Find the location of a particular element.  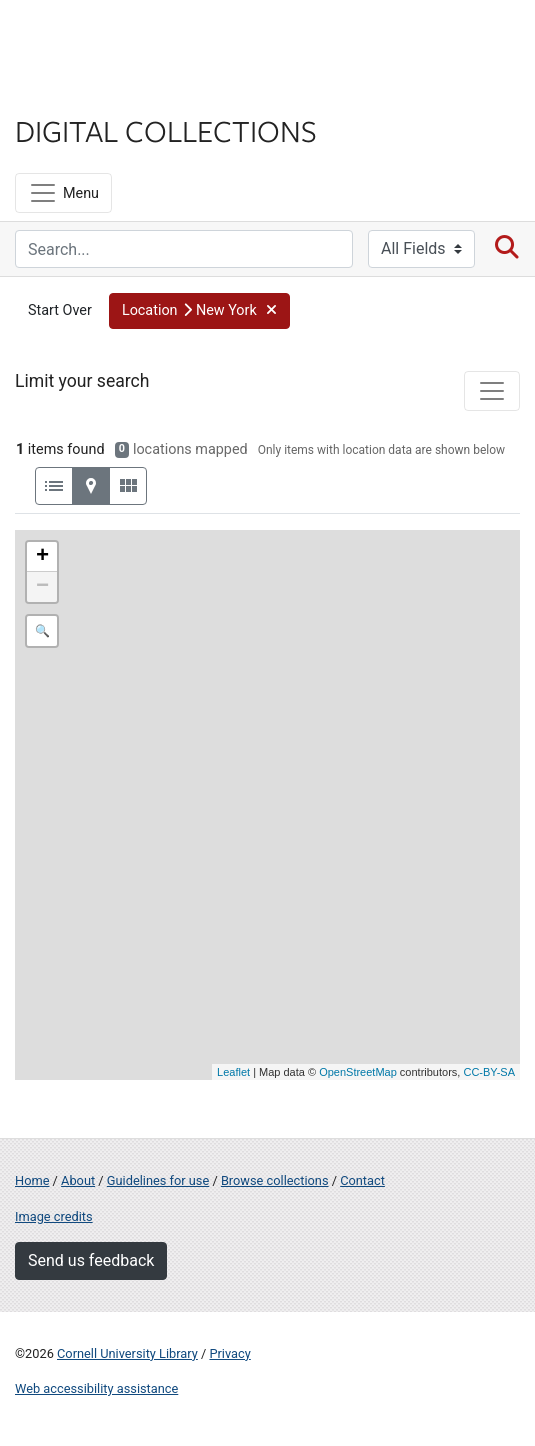

Home [Digital Collections home page] is located at coordinates (32, 1180).